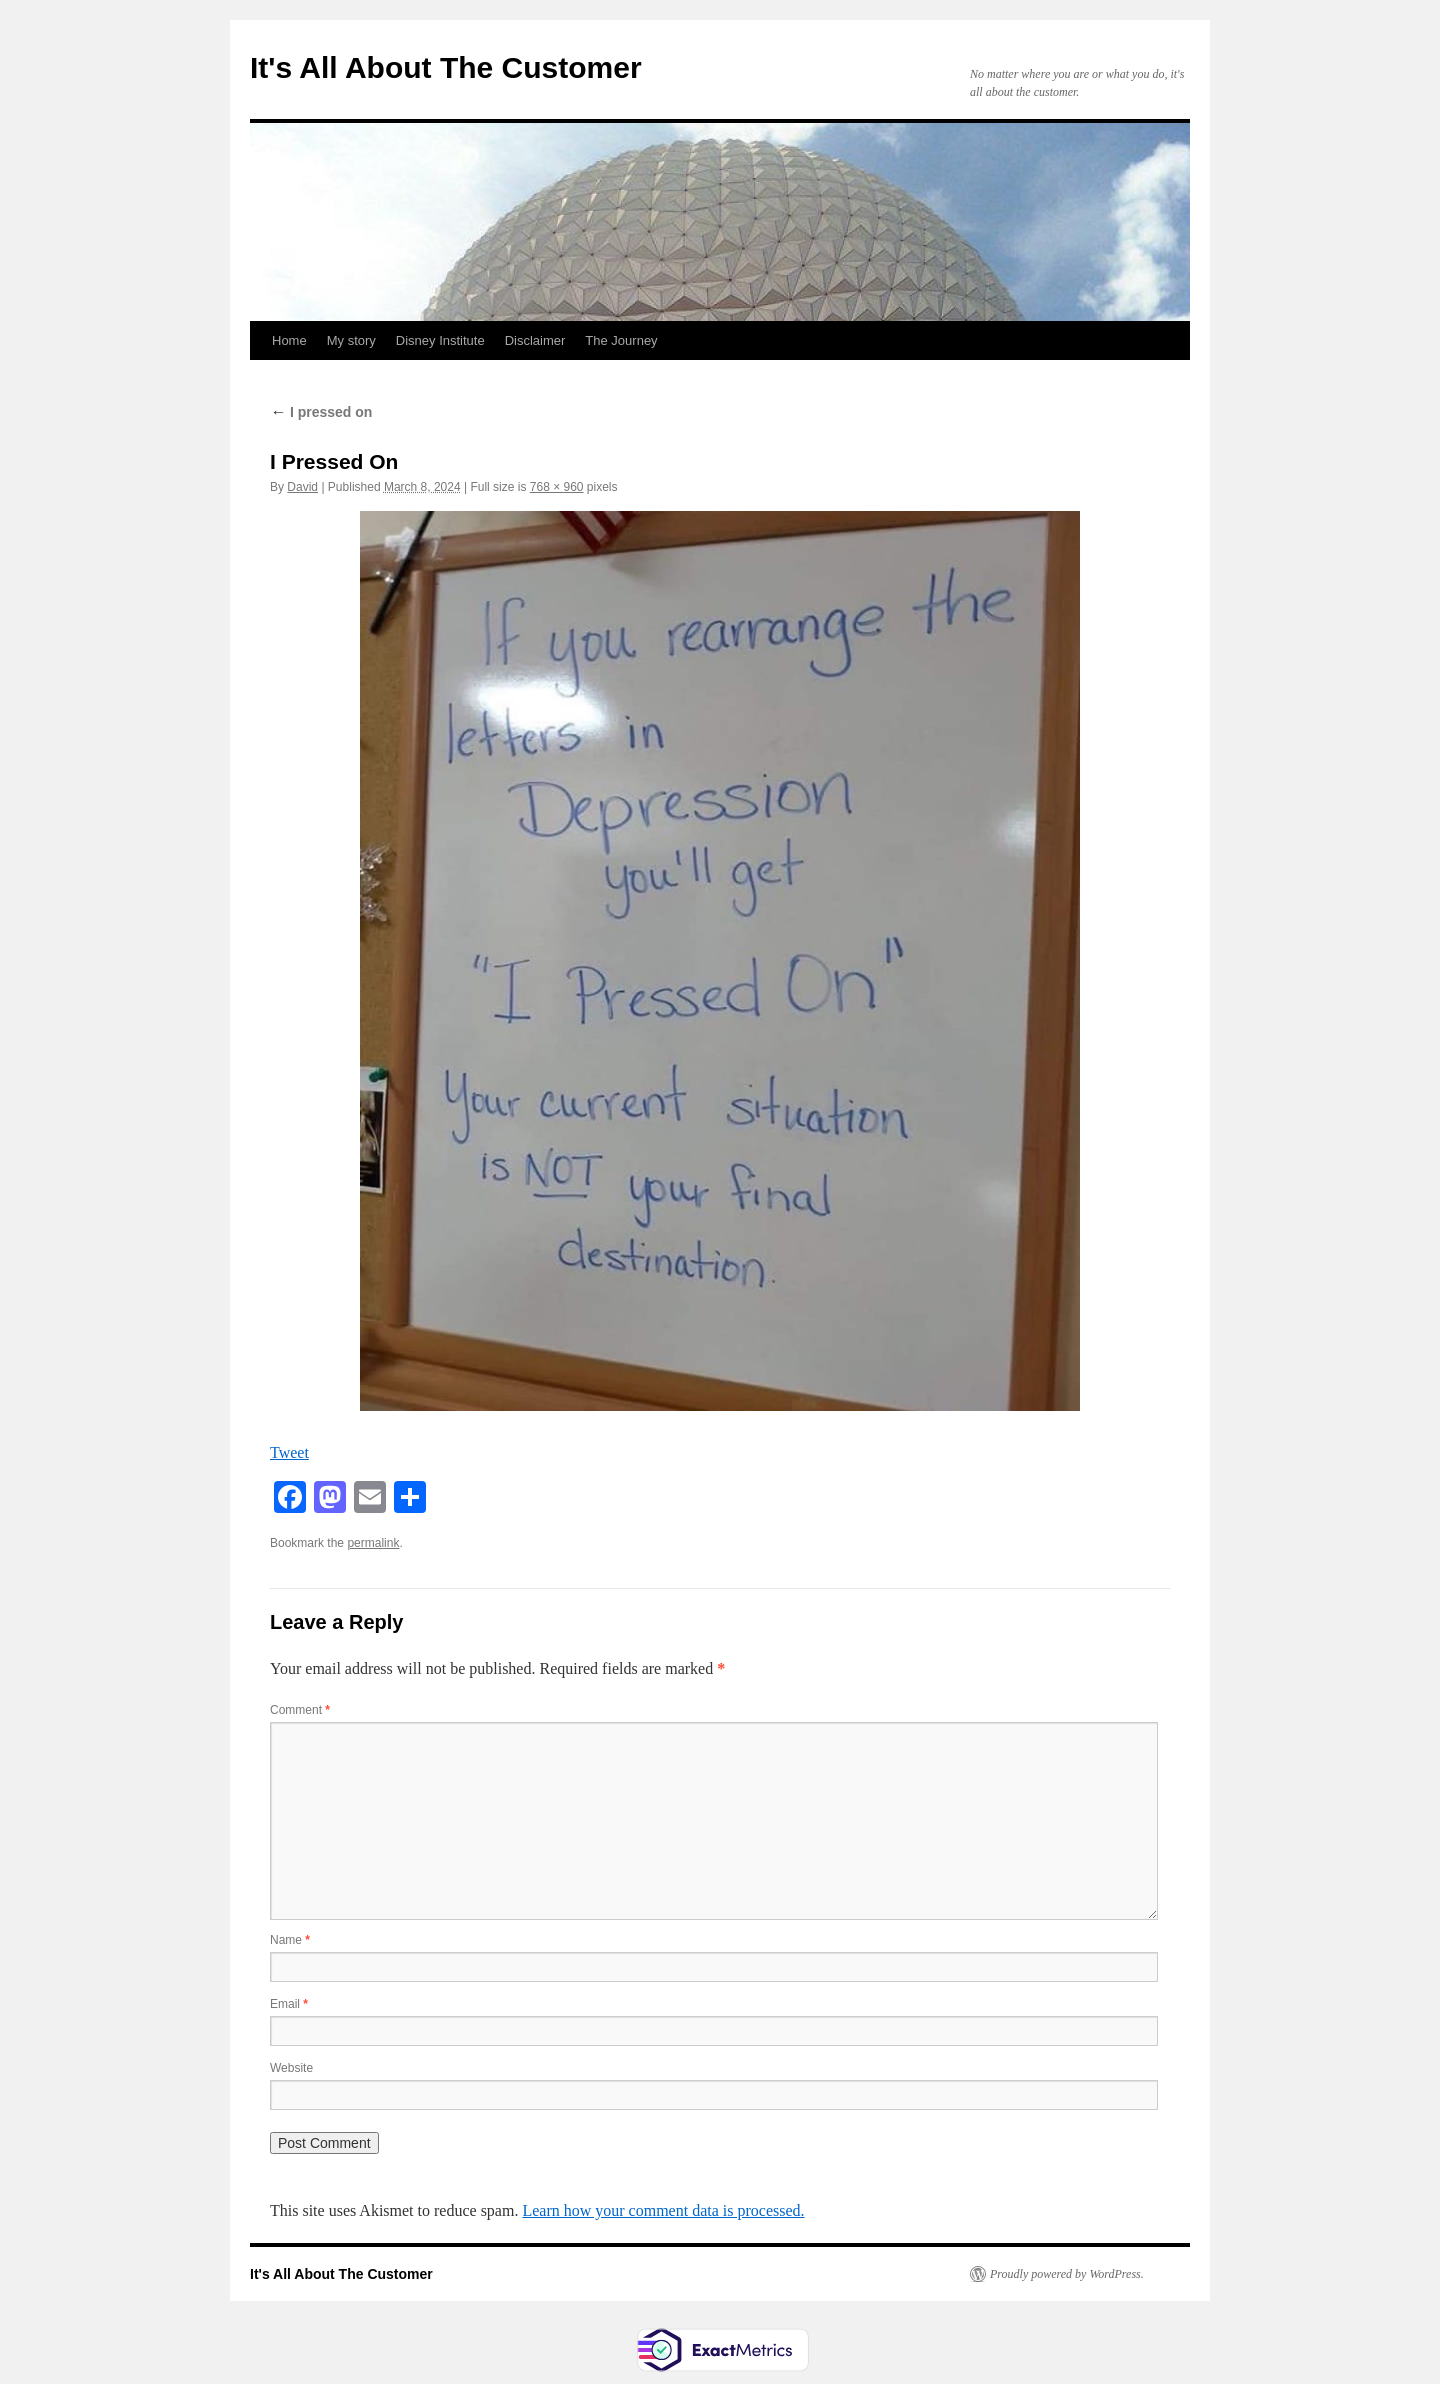 This screenshot has height=2384, width=1440. Describe the element at coordinates (300, 1710) in the screenshot. I see `Comment` at that location.